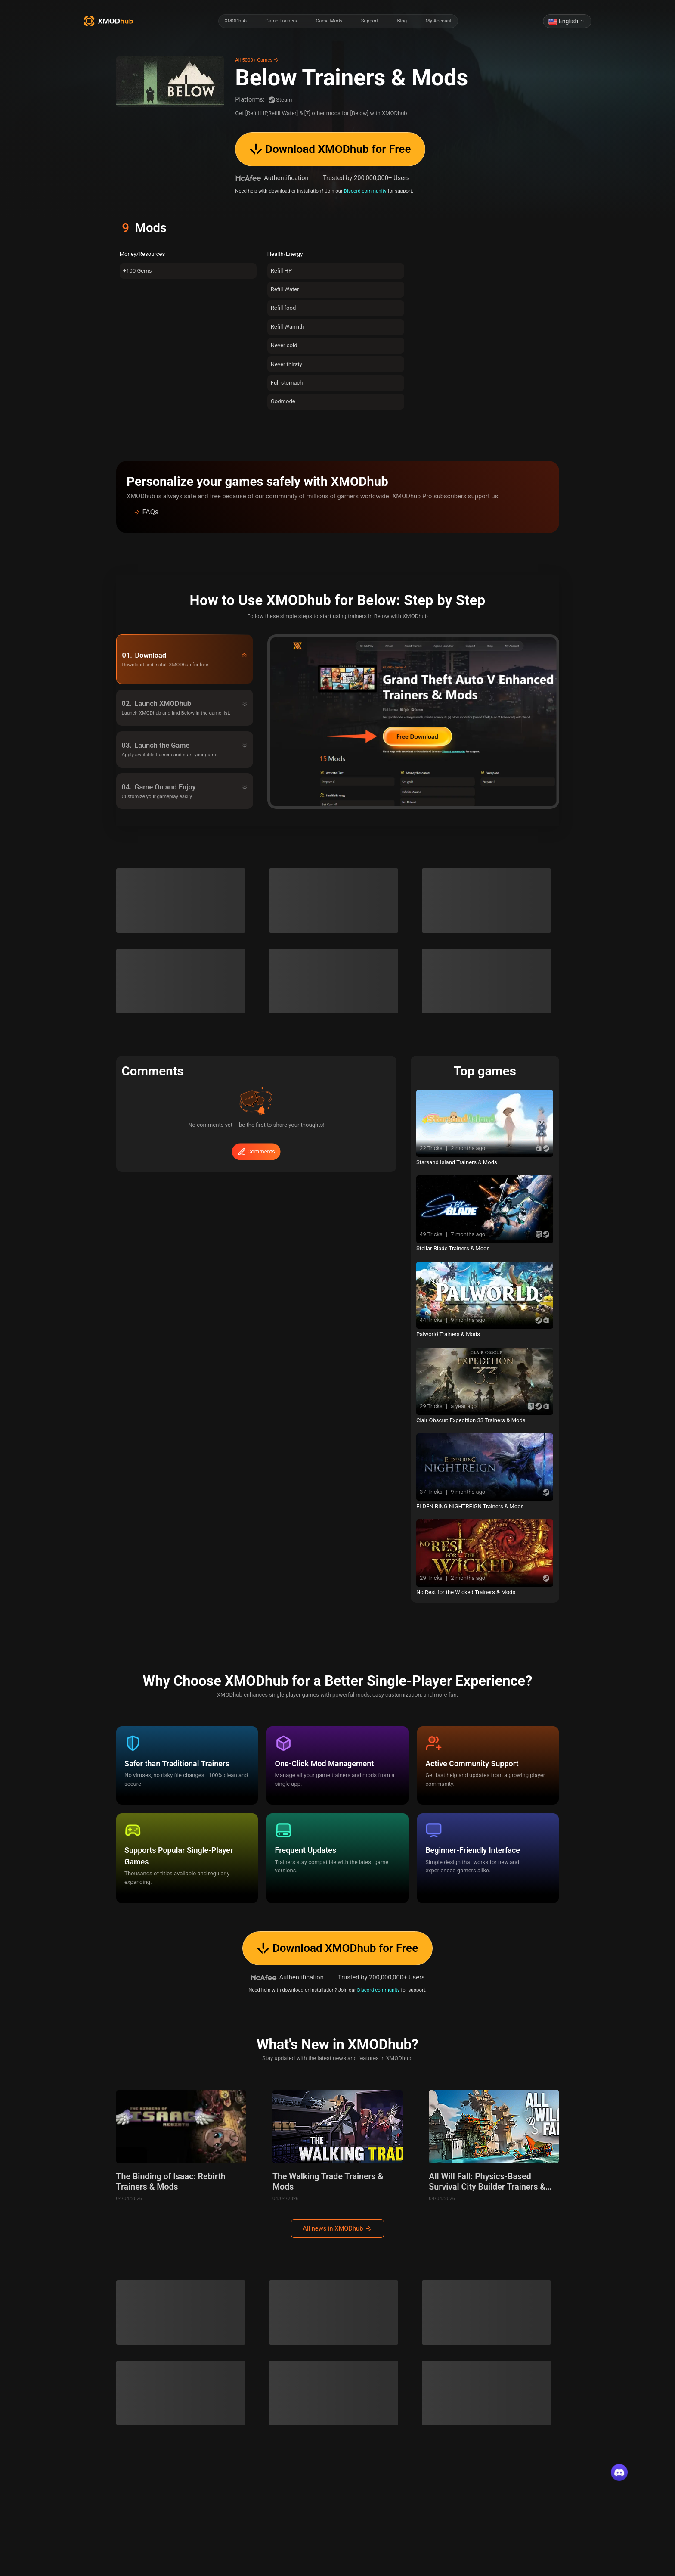 This screenshot has height=2576, width=675. What do you see at coordinates (365, 191) in the screenshot?
I see `Discord community` at bounding box center [365, 191].